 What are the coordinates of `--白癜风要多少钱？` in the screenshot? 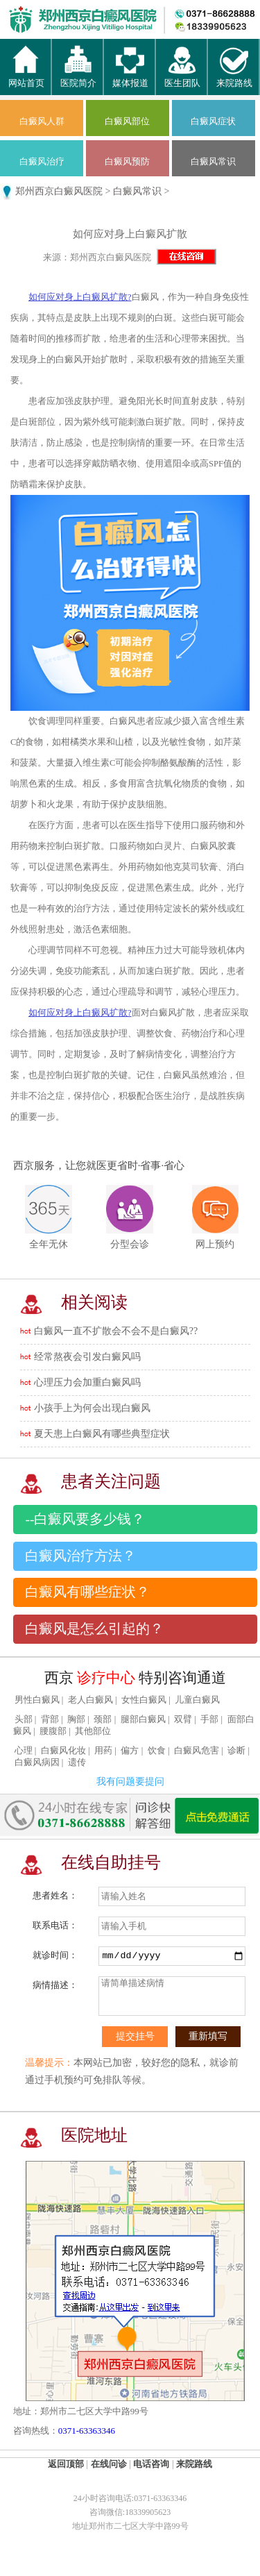 It's located at (85, 1519).